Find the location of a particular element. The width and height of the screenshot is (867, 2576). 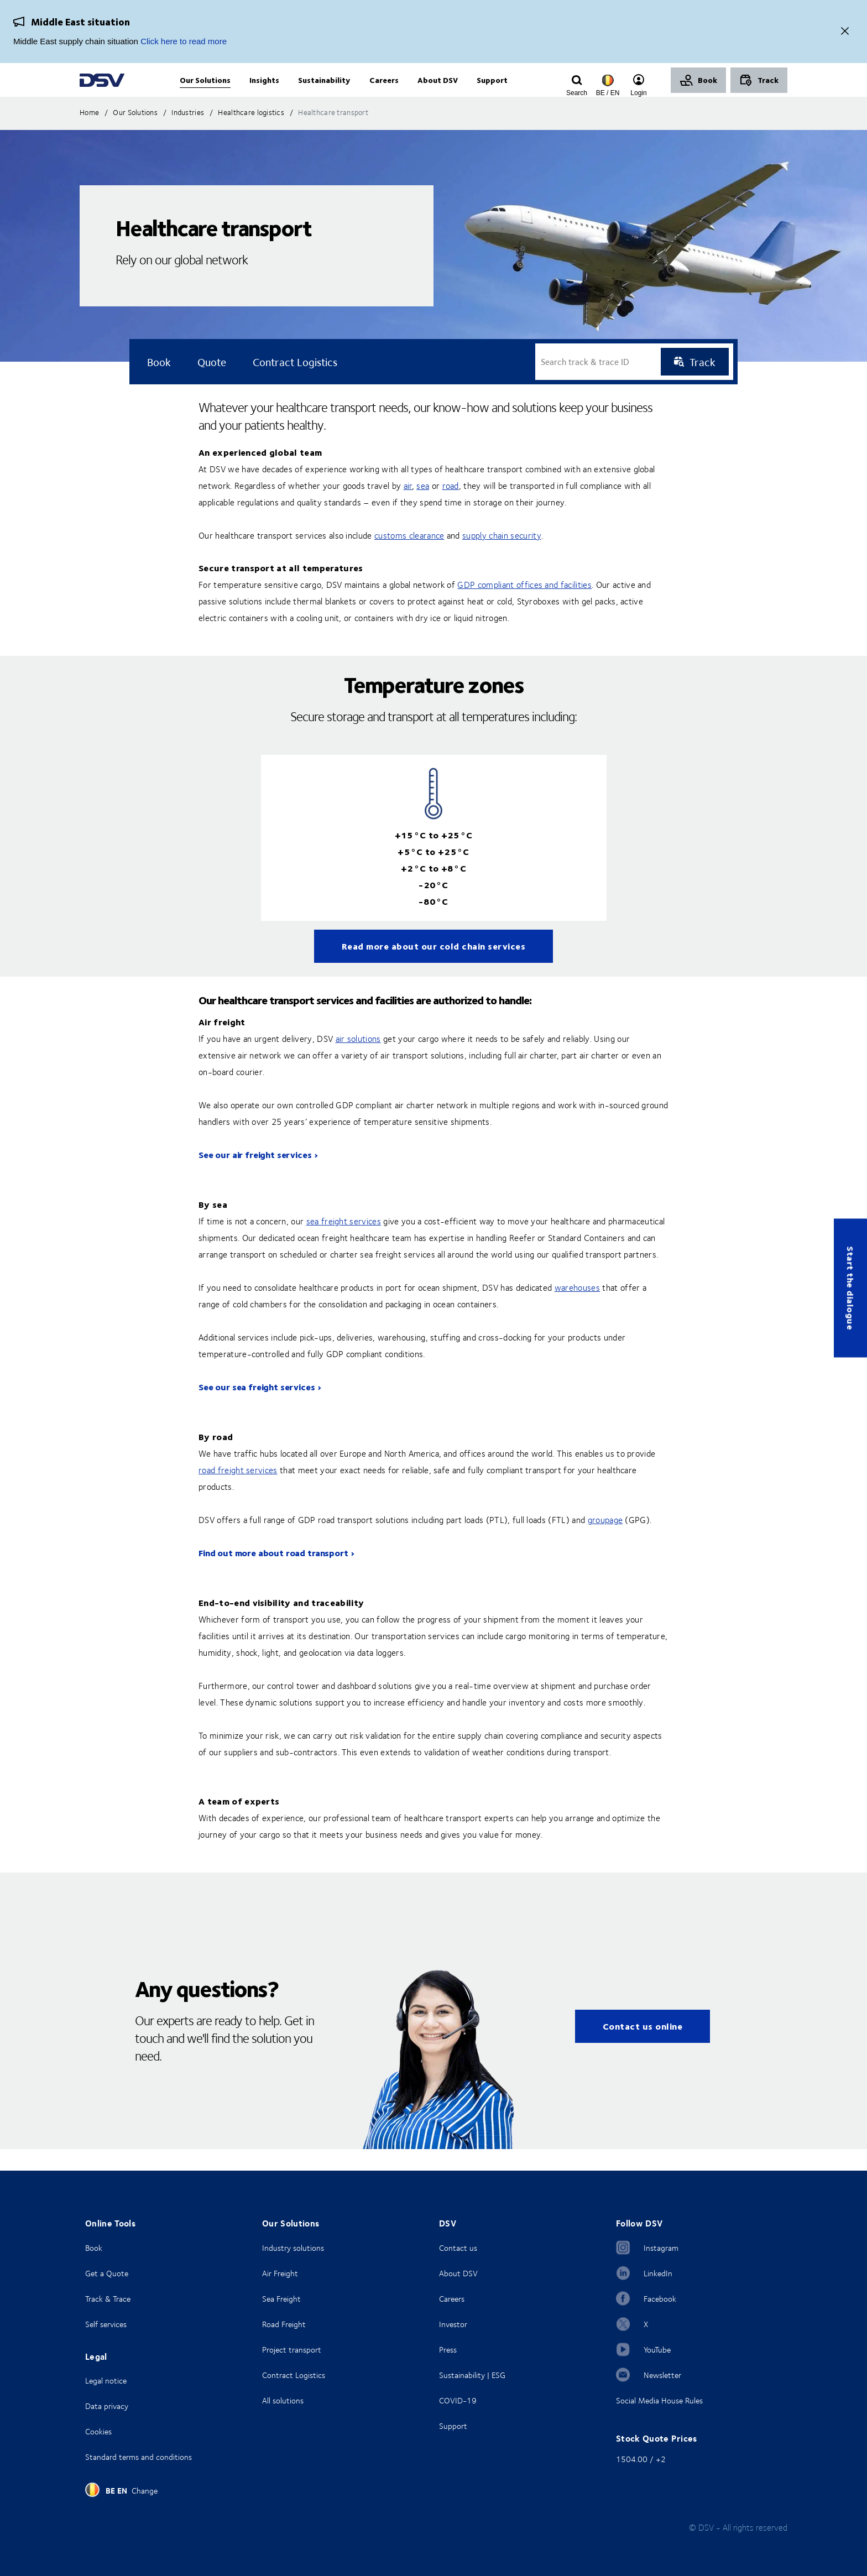

Find out more about road transport is located at coordinates (273, 1575).